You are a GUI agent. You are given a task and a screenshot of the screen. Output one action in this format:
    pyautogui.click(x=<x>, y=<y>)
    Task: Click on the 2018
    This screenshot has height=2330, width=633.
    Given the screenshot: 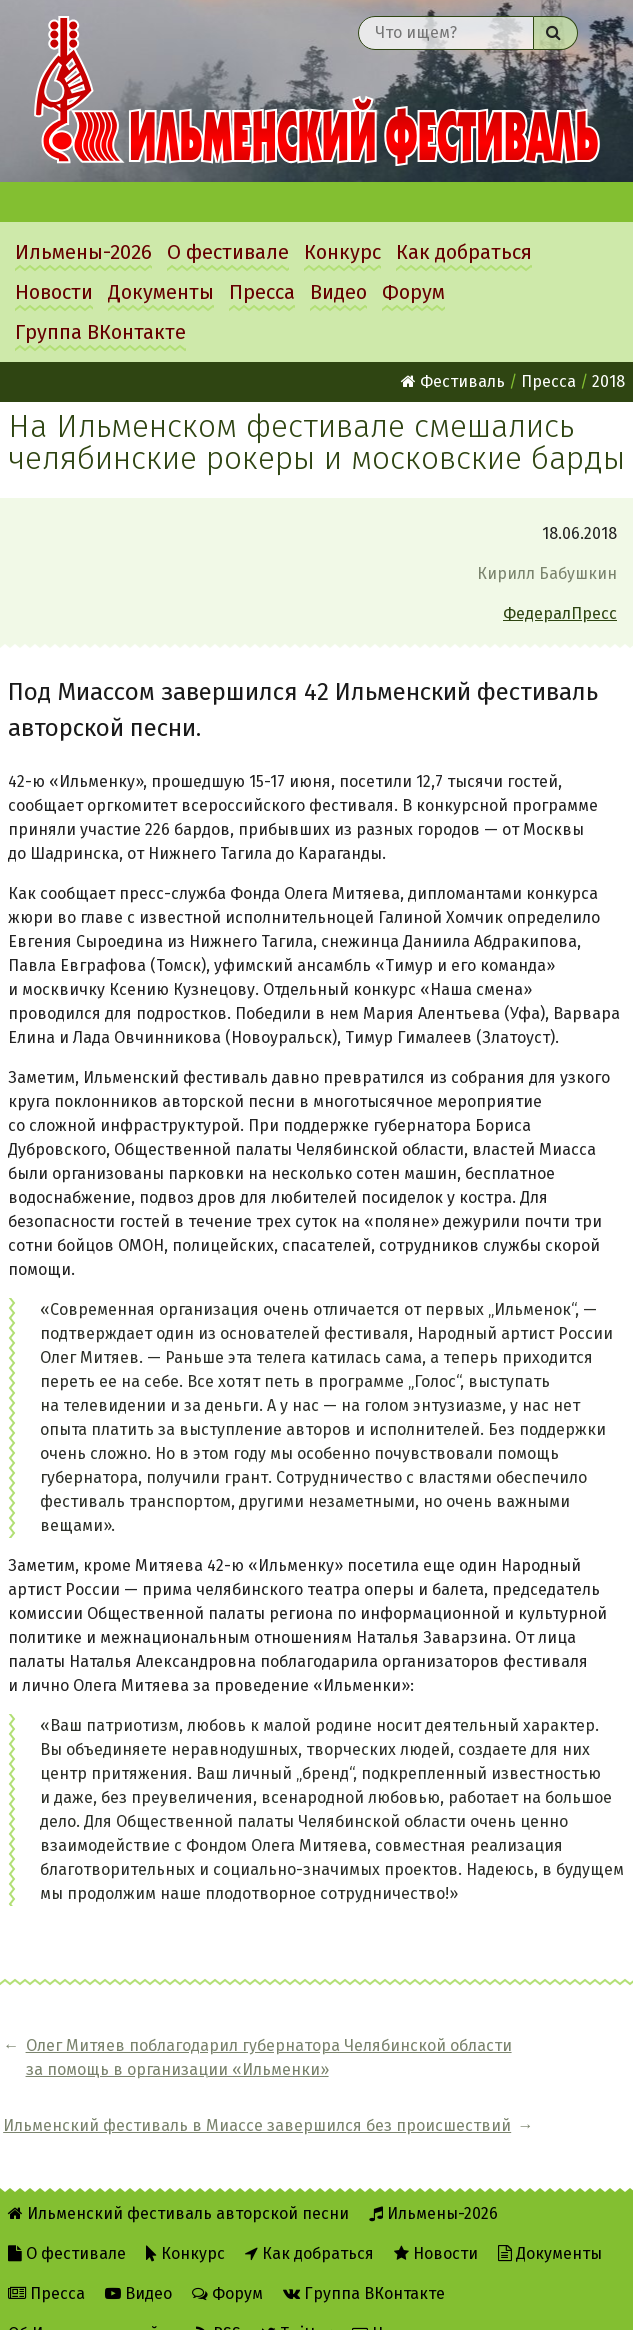 What is the action you would take?
    pyautogui.click(x=608, y=381)
    